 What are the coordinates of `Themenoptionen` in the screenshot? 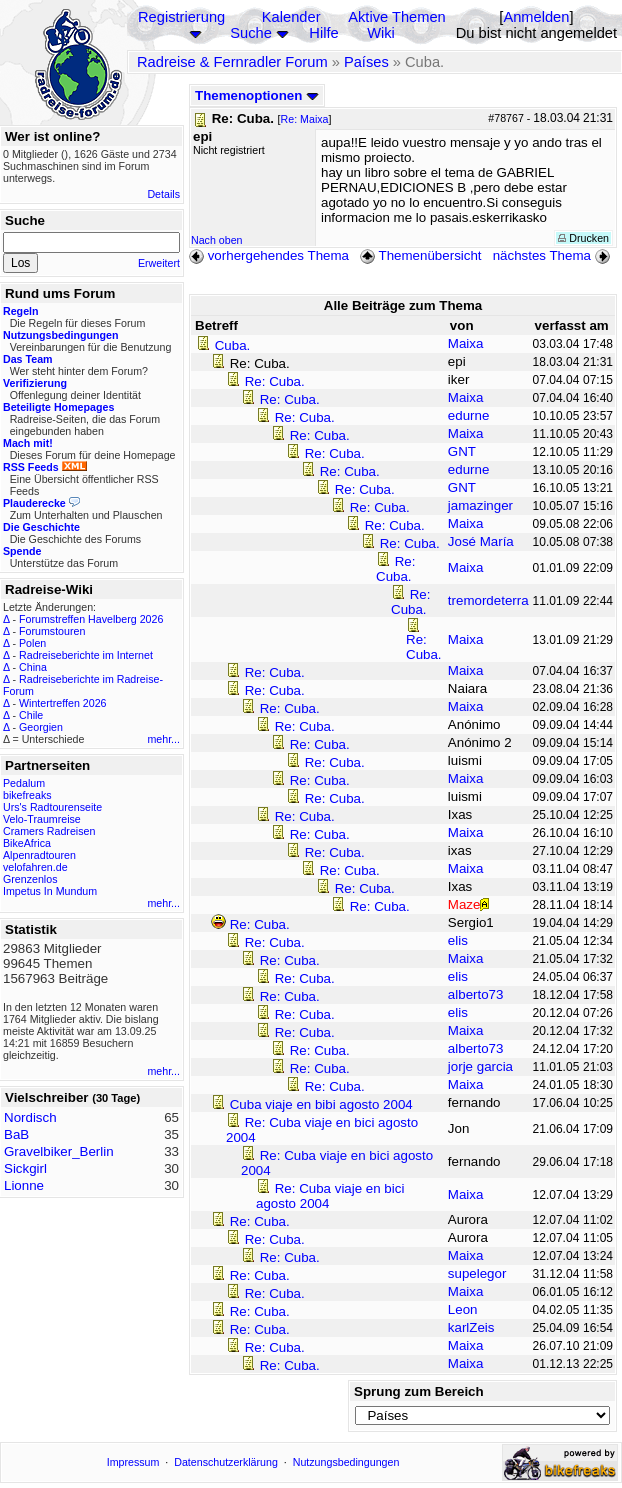 It's located at (257, 95).